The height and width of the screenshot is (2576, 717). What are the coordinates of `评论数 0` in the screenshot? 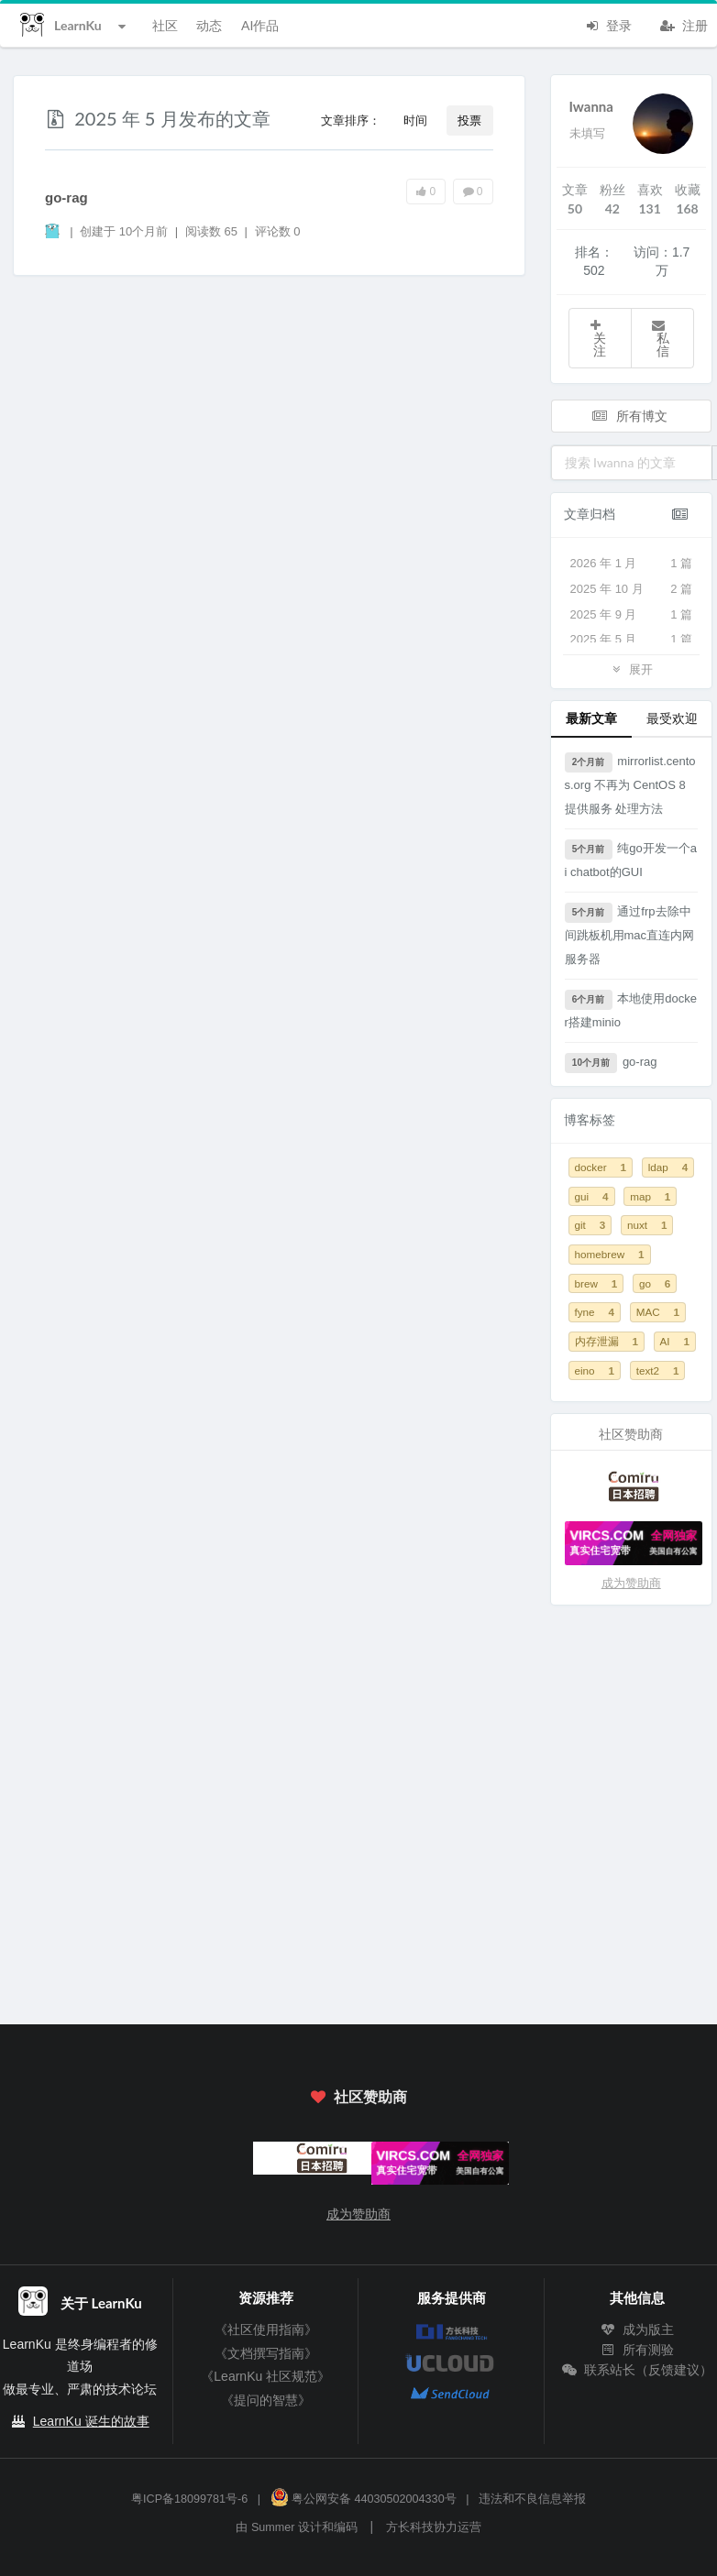 It's located at (278, 231).